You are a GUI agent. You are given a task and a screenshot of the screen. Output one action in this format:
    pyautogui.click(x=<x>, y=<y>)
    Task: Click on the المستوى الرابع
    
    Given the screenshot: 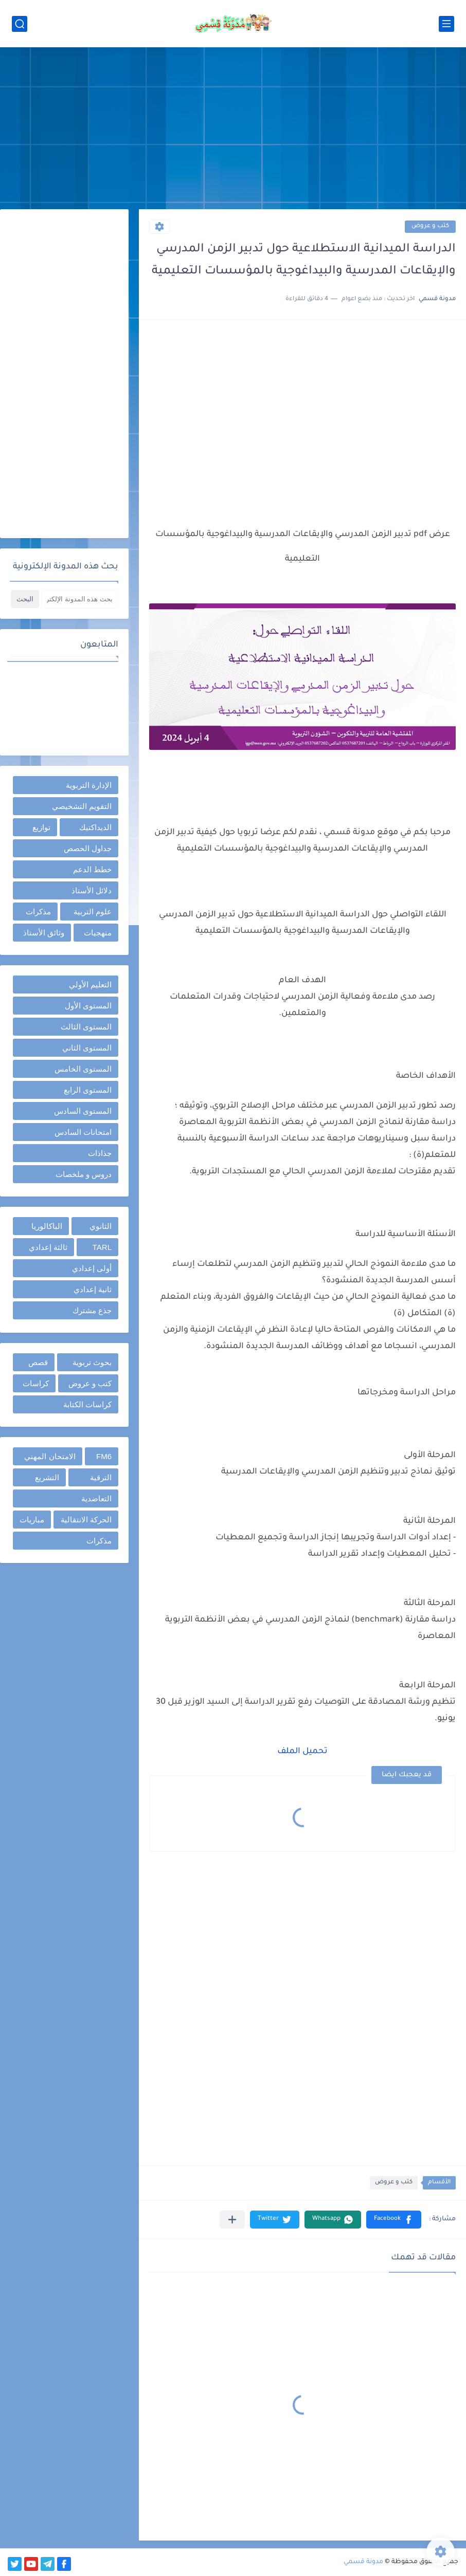 What is the action you would take?
    pyautogui.click(x=88, y=1089)
    